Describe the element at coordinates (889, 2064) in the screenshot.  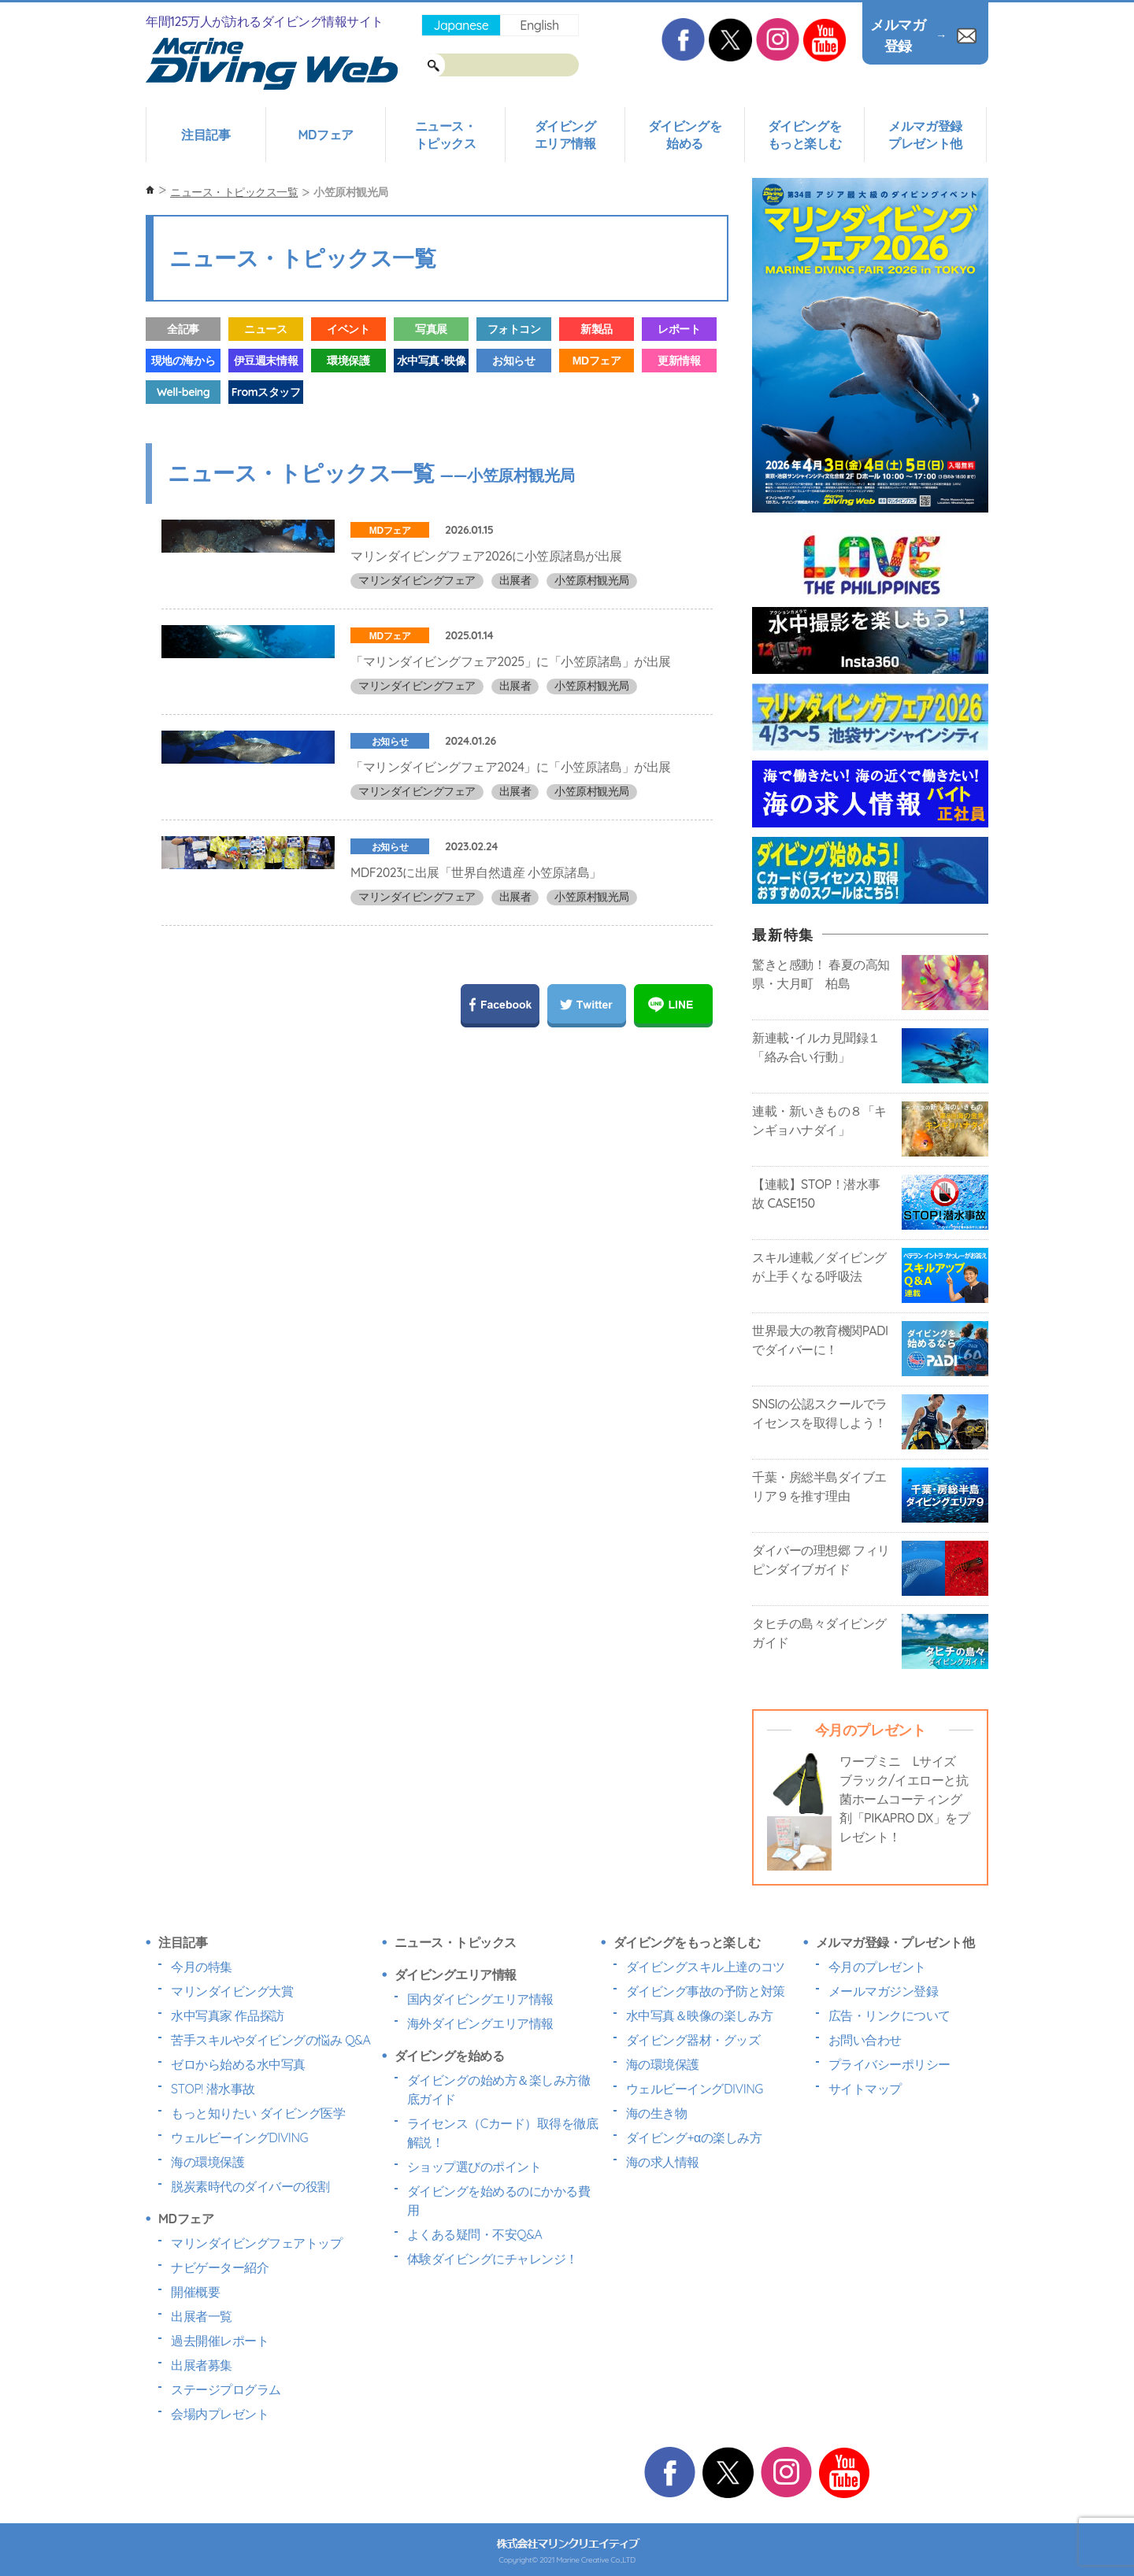
I see `プライバシーポリシー` at that location.